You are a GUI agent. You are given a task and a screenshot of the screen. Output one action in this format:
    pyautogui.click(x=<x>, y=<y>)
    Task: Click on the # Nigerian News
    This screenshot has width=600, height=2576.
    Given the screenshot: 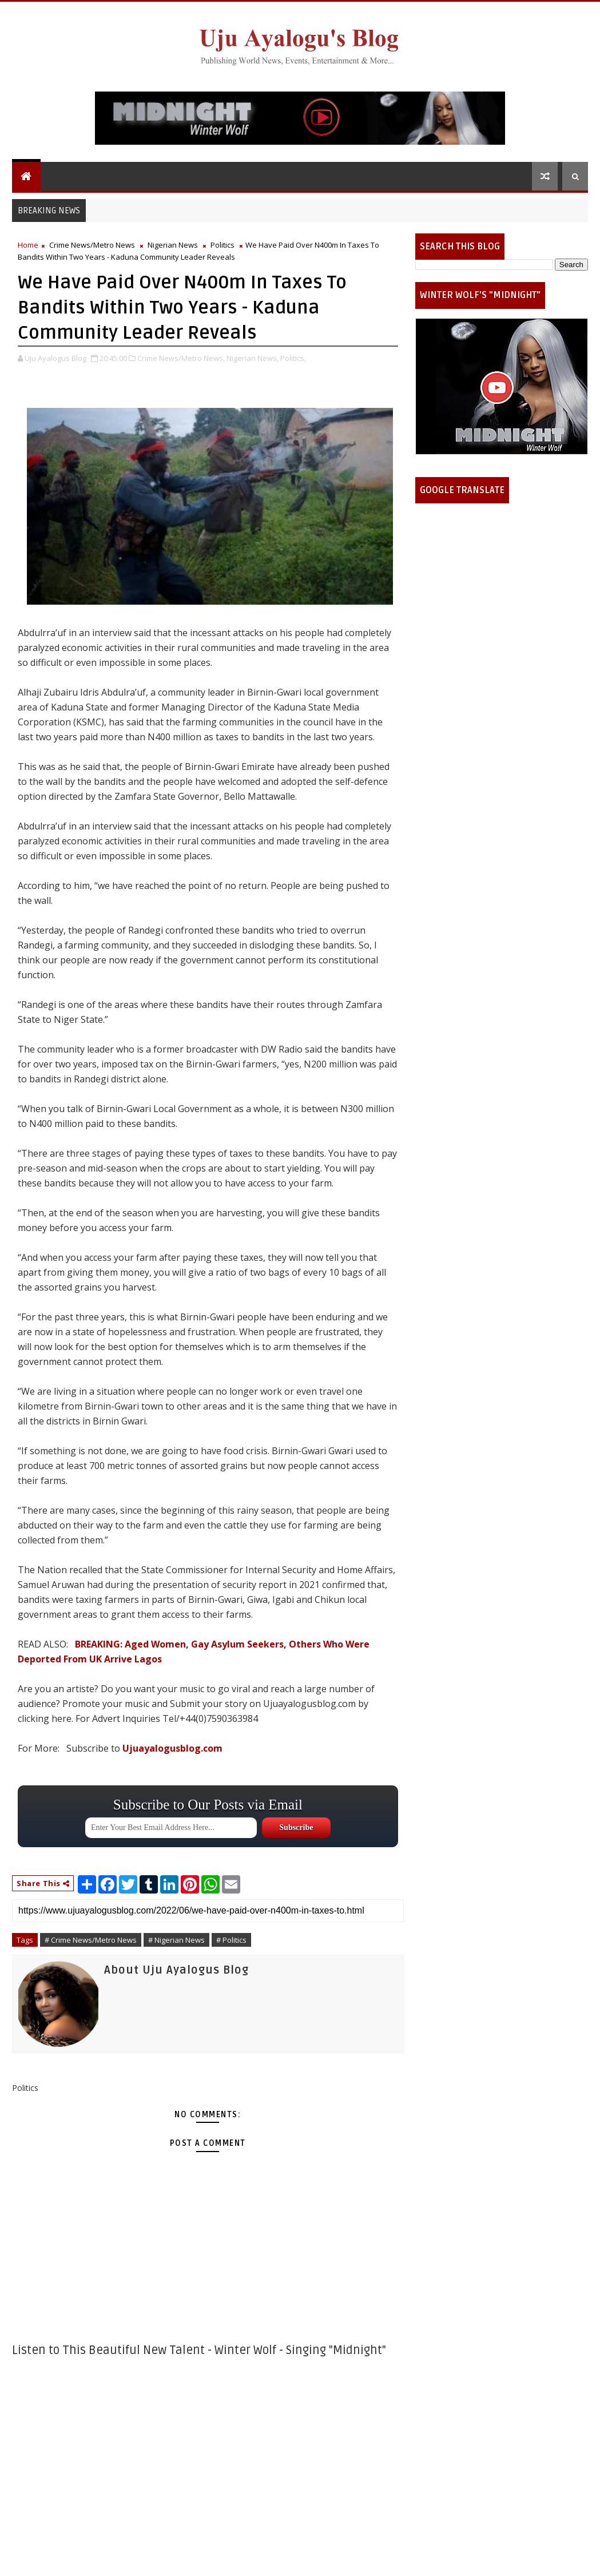 What is the action you would take?
    pyautogui.click(x=176, y=1940)
    